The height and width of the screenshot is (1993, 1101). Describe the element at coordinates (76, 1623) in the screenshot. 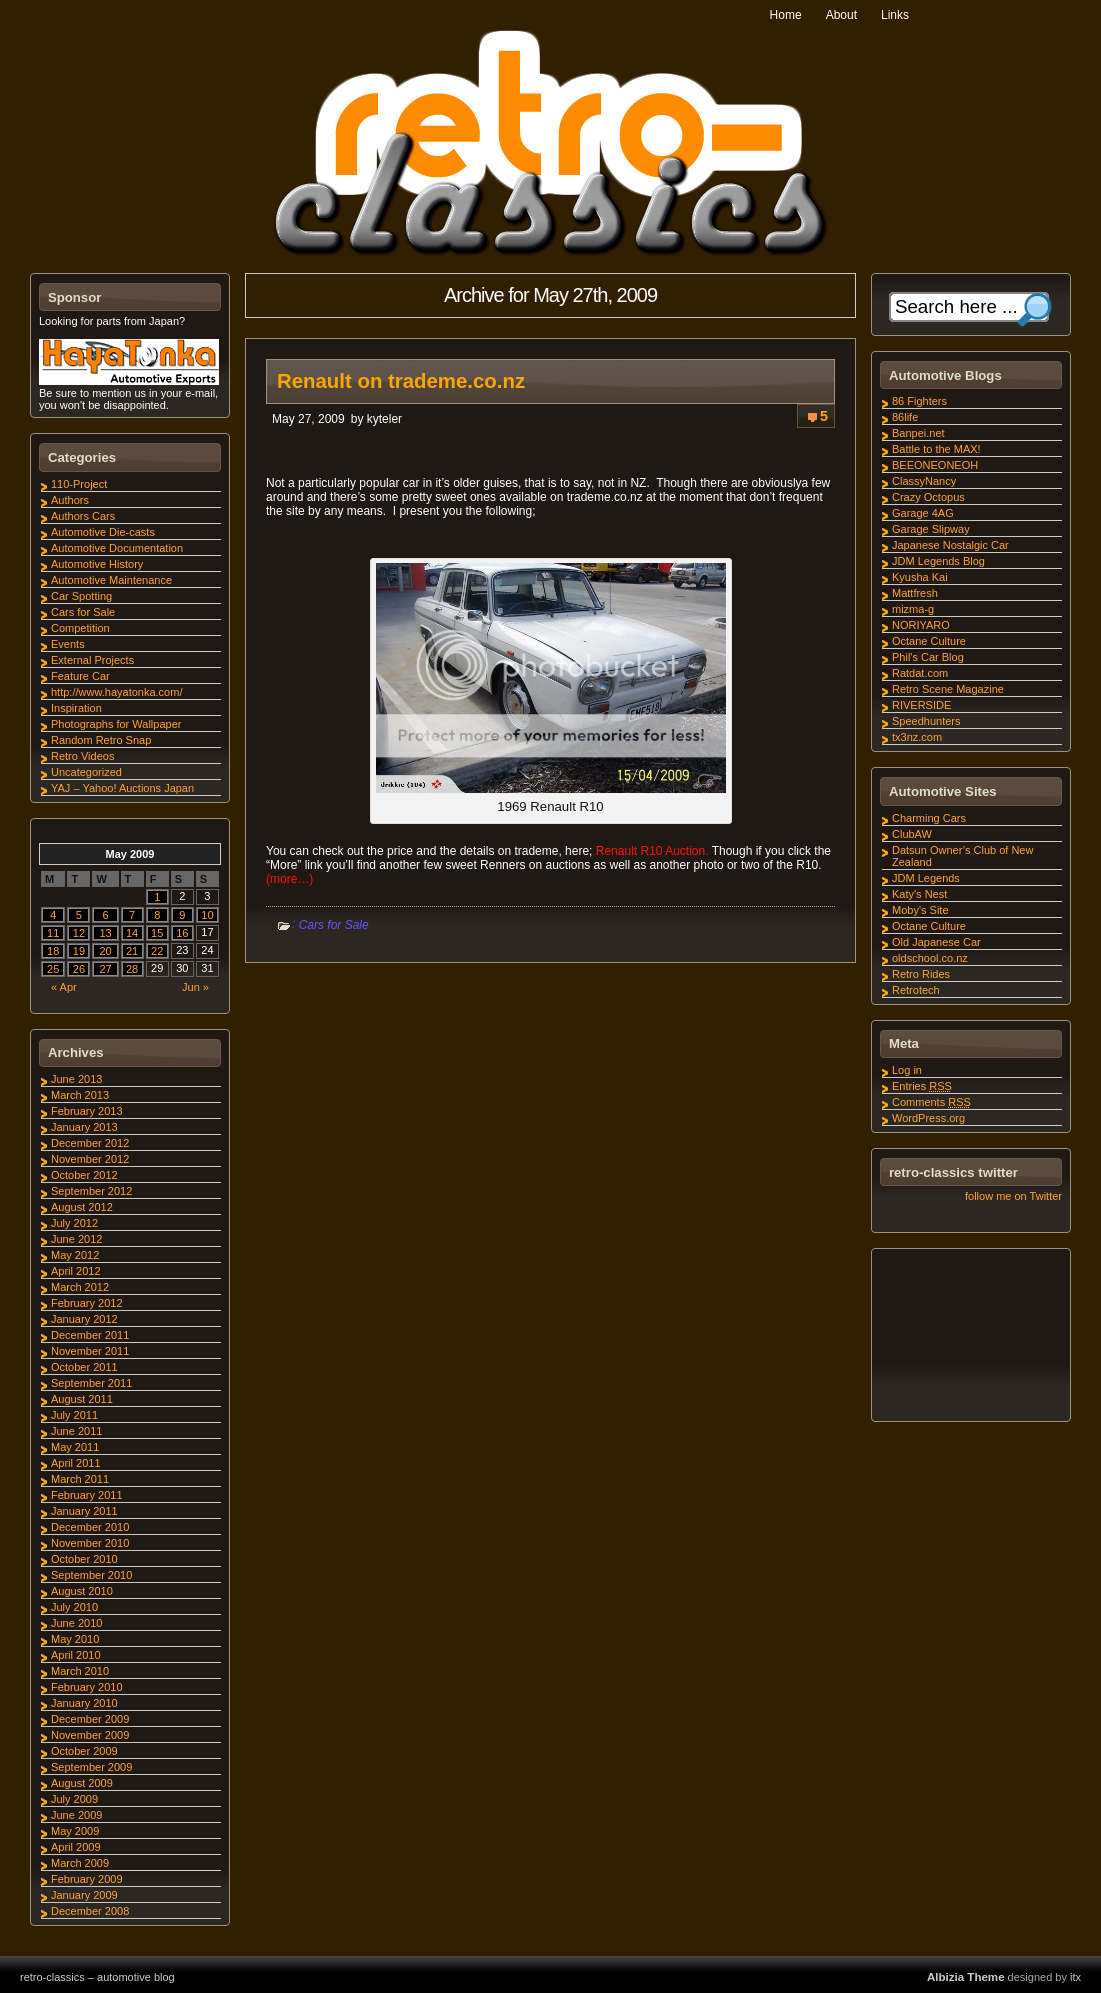

I see `June 2010` at that location.